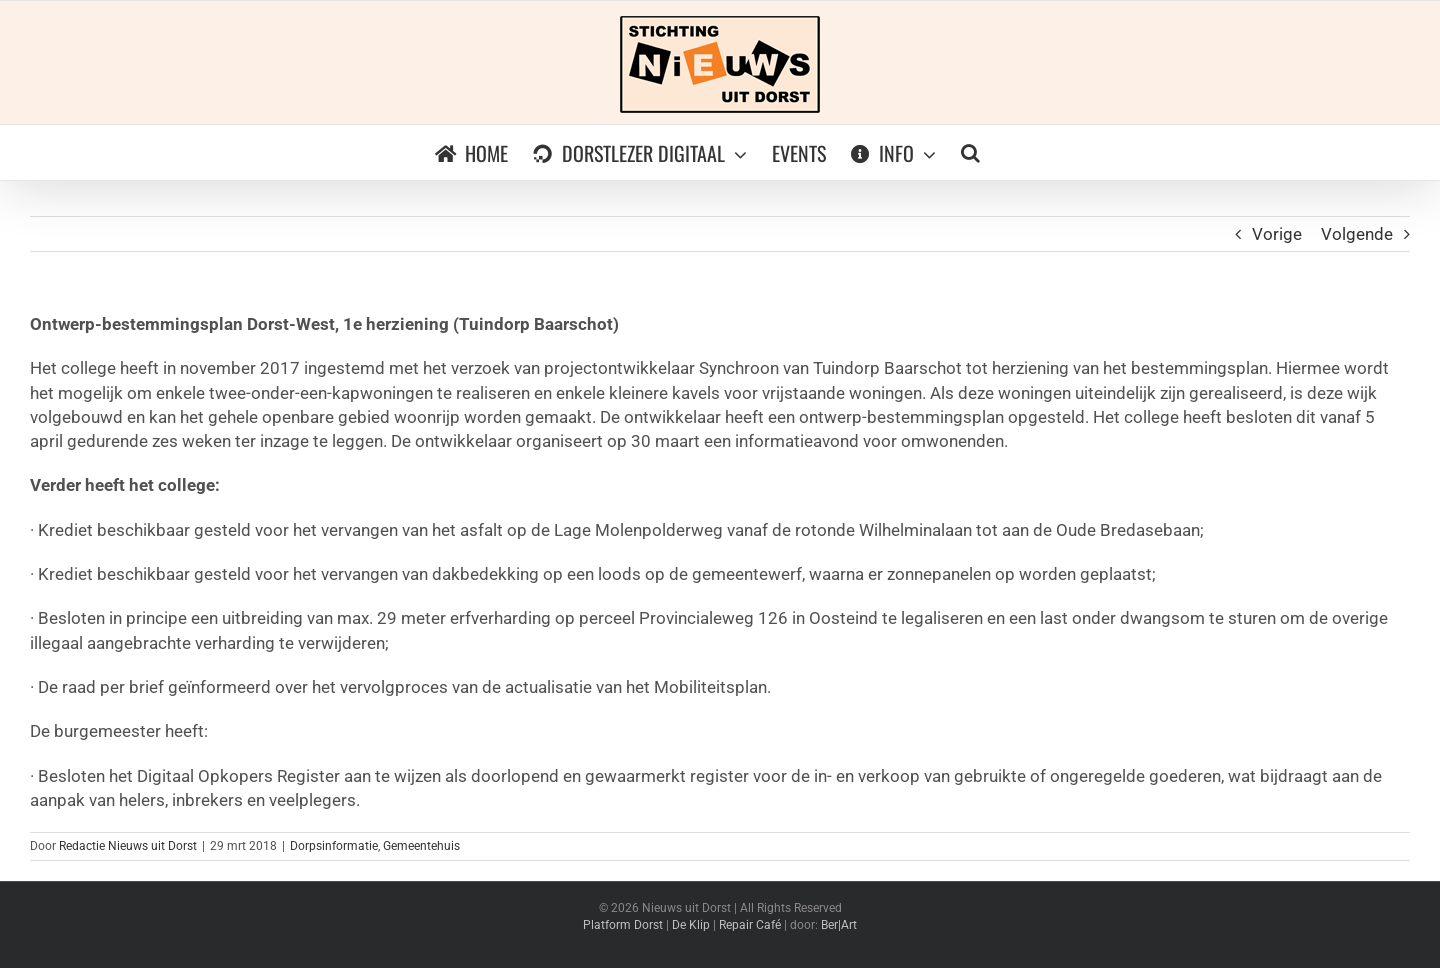 Image resolution: width=1440 pixels, height=968 pixels. What do you see at coordinates (1277, 234) in the screenshot?
I see `Vorige` at bounding box center [1277, 234].